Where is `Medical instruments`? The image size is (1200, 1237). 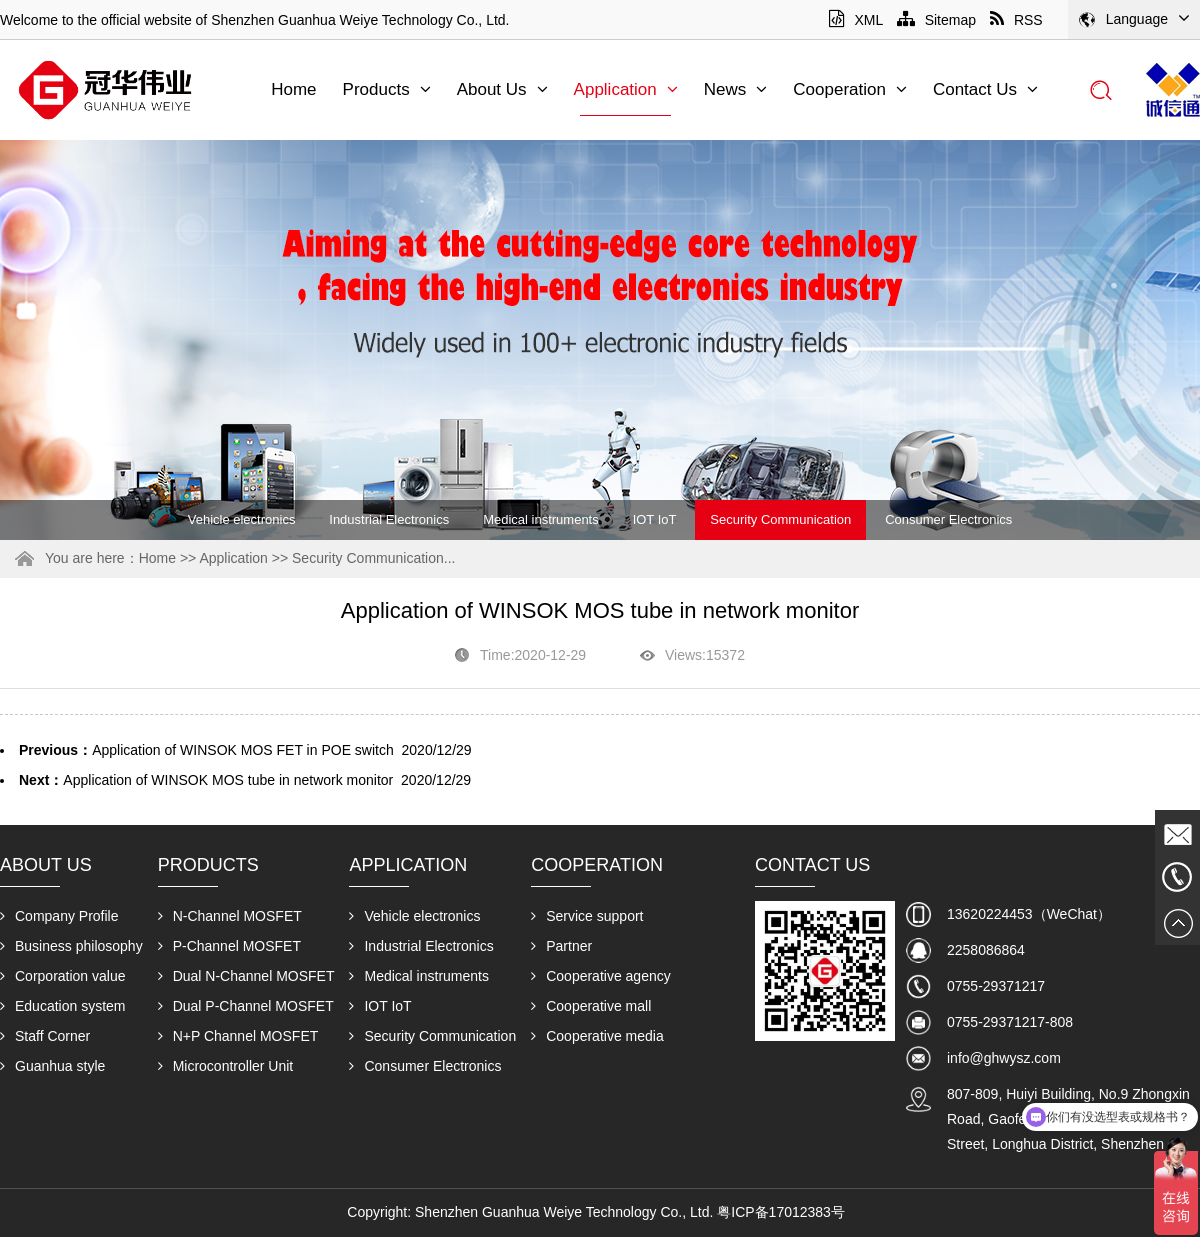
Medical instruments is located at coordinates (541, 519).